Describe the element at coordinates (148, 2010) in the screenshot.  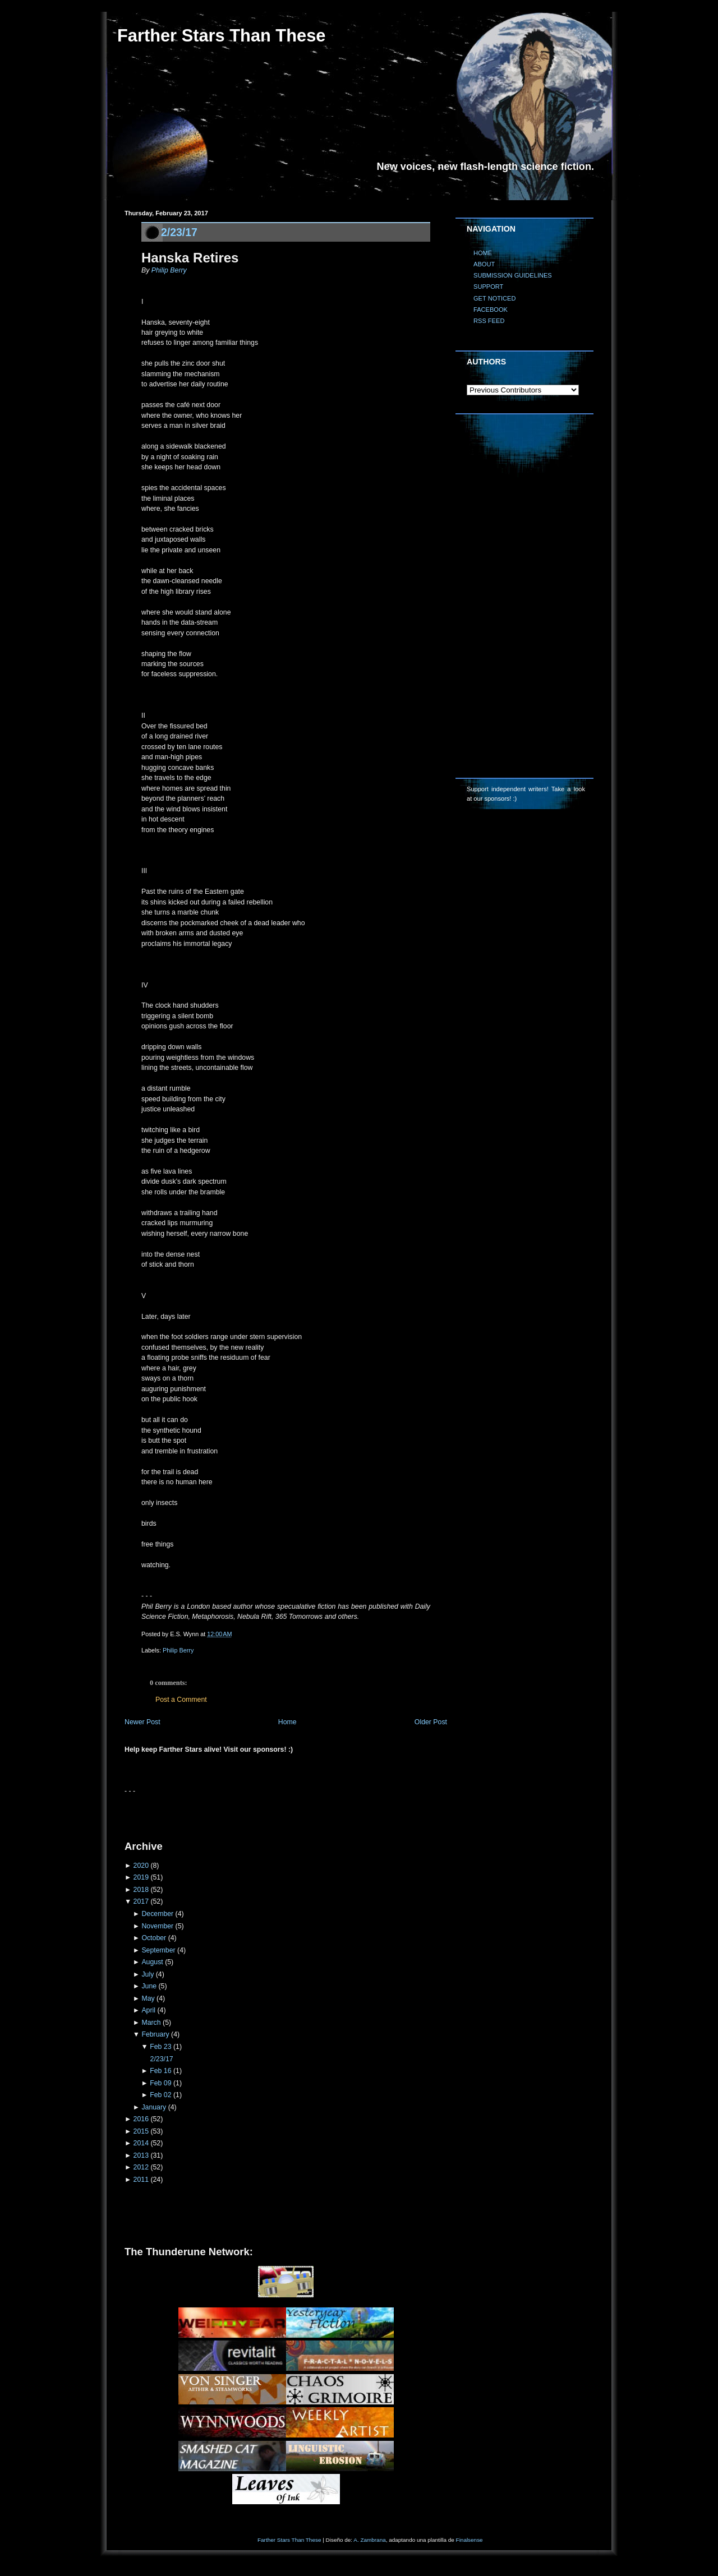
I see `April` at that location.